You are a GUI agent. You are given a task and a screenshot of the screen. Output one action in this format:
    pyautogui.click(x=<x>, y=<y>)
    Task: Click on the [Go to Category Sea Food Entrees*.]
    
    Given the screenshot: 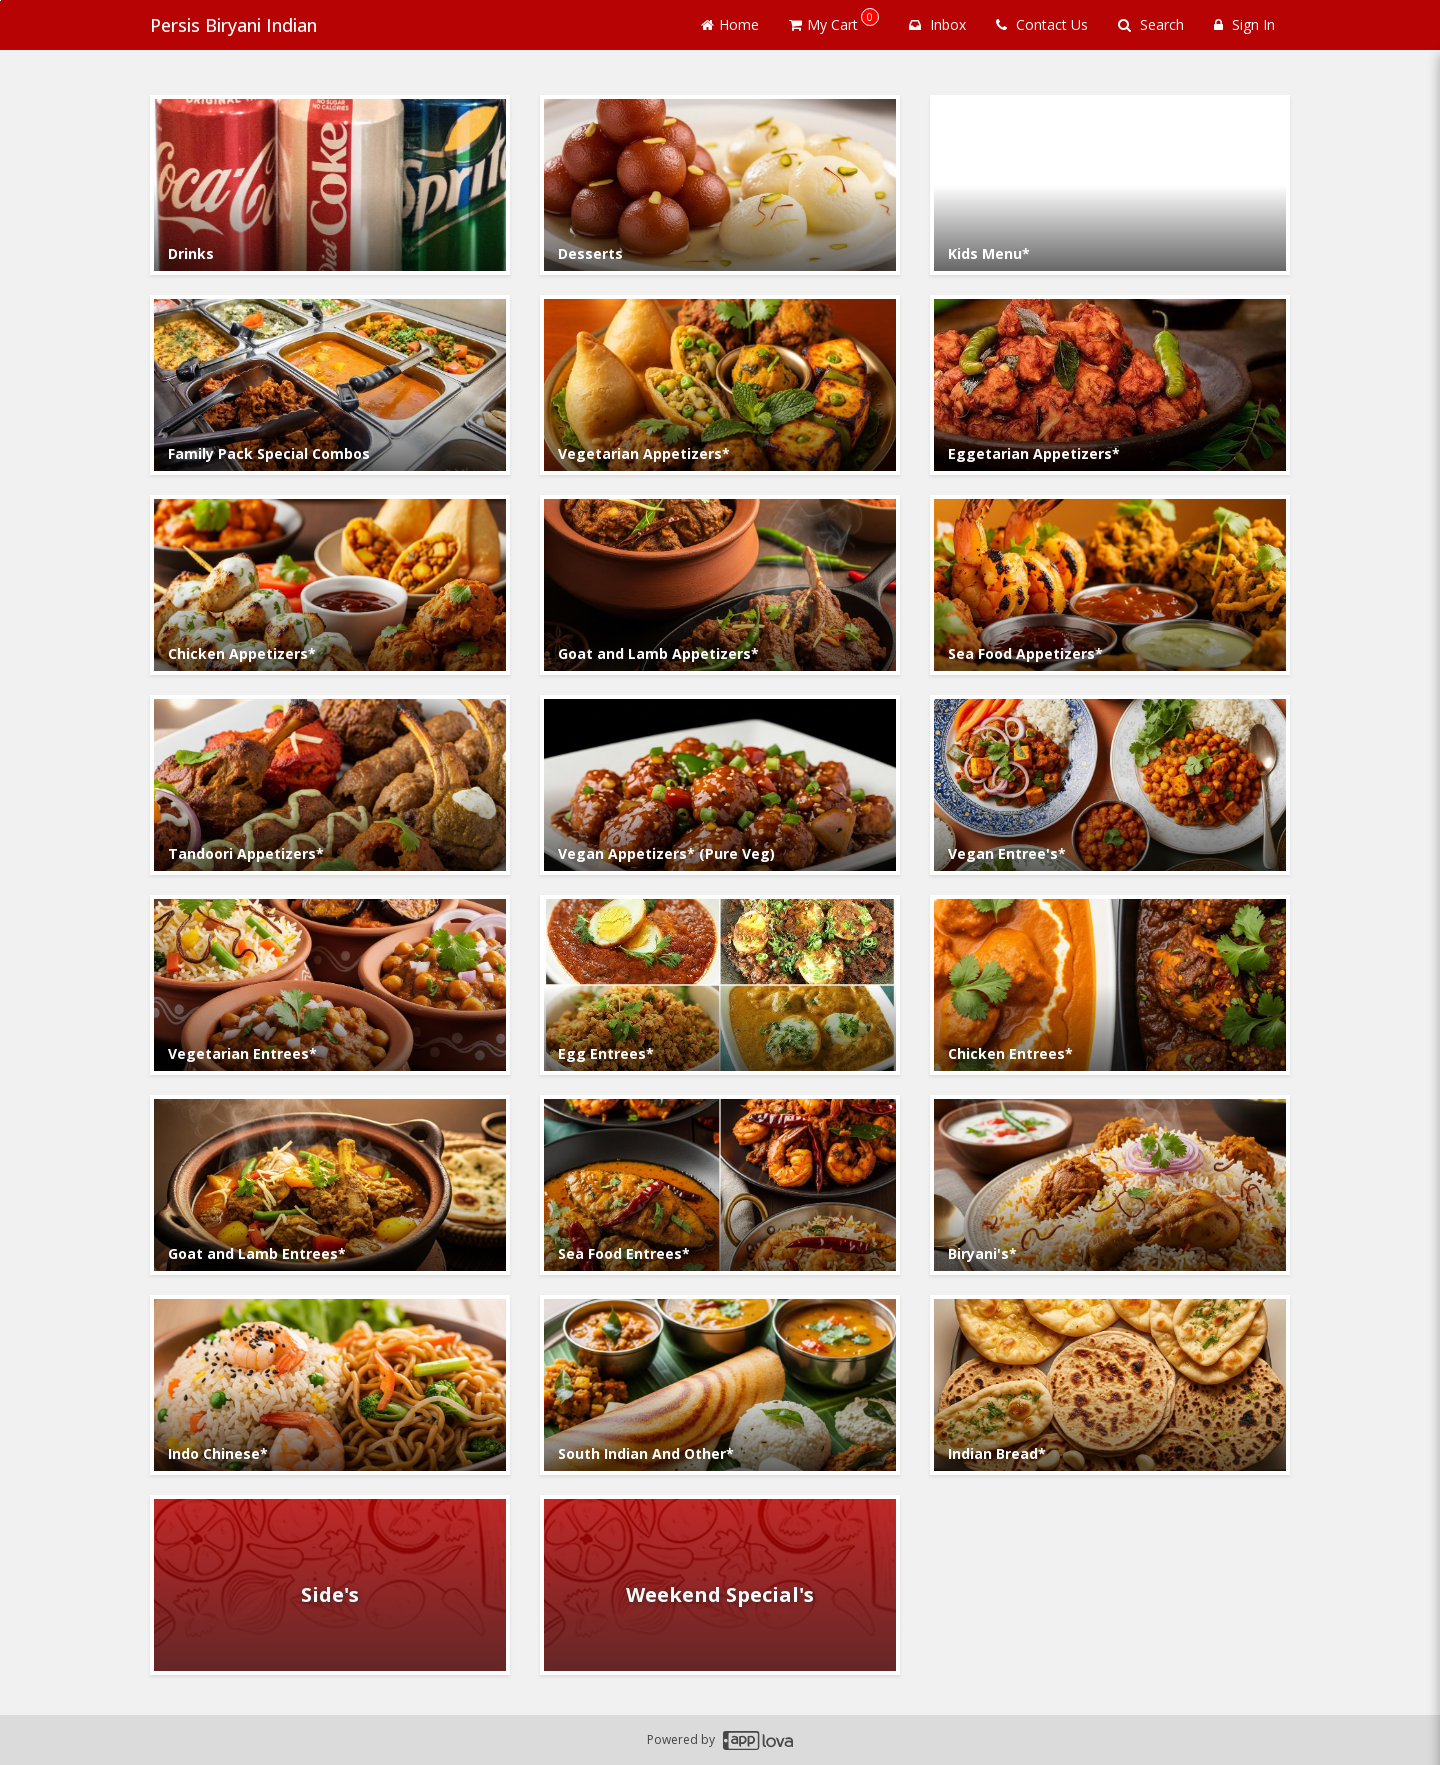 What is the action you would take?
    pyautogui.click(x=720, y=1185)
    